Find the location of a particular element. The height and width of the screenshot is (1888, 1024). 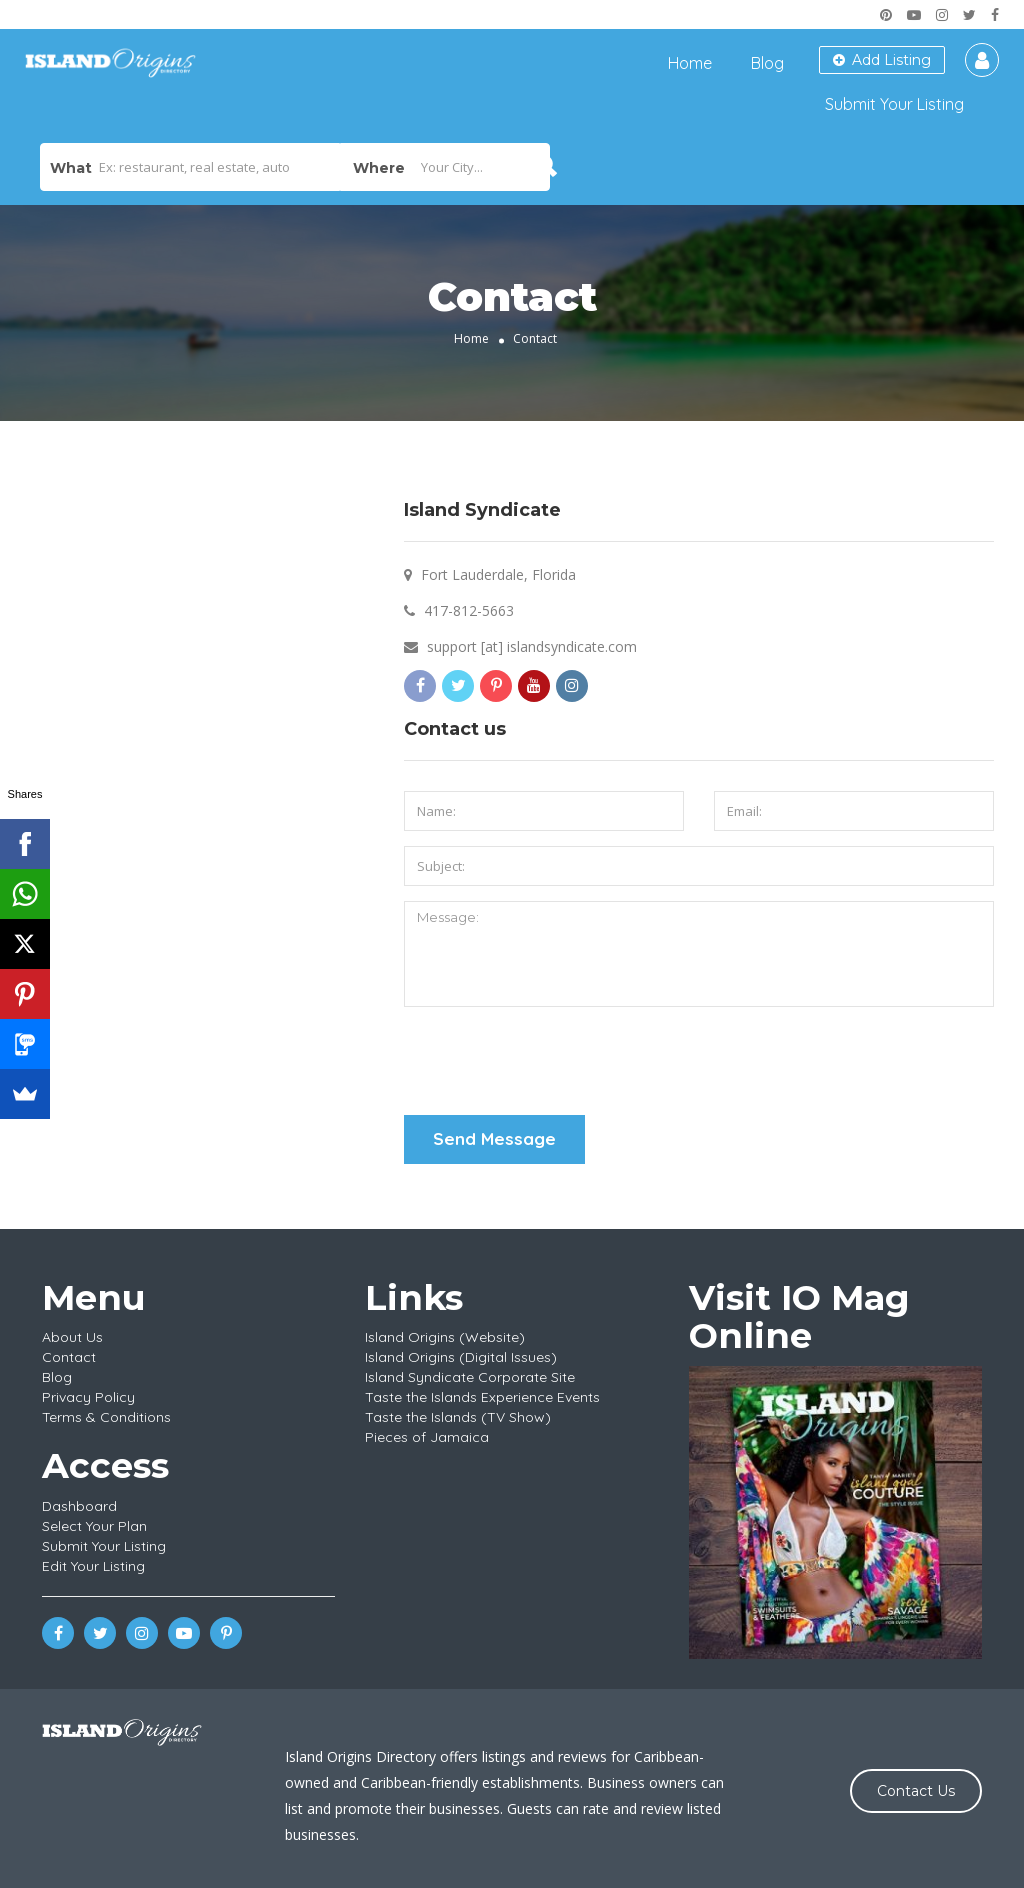

[presentation] is located at coordinates (556, 1061).